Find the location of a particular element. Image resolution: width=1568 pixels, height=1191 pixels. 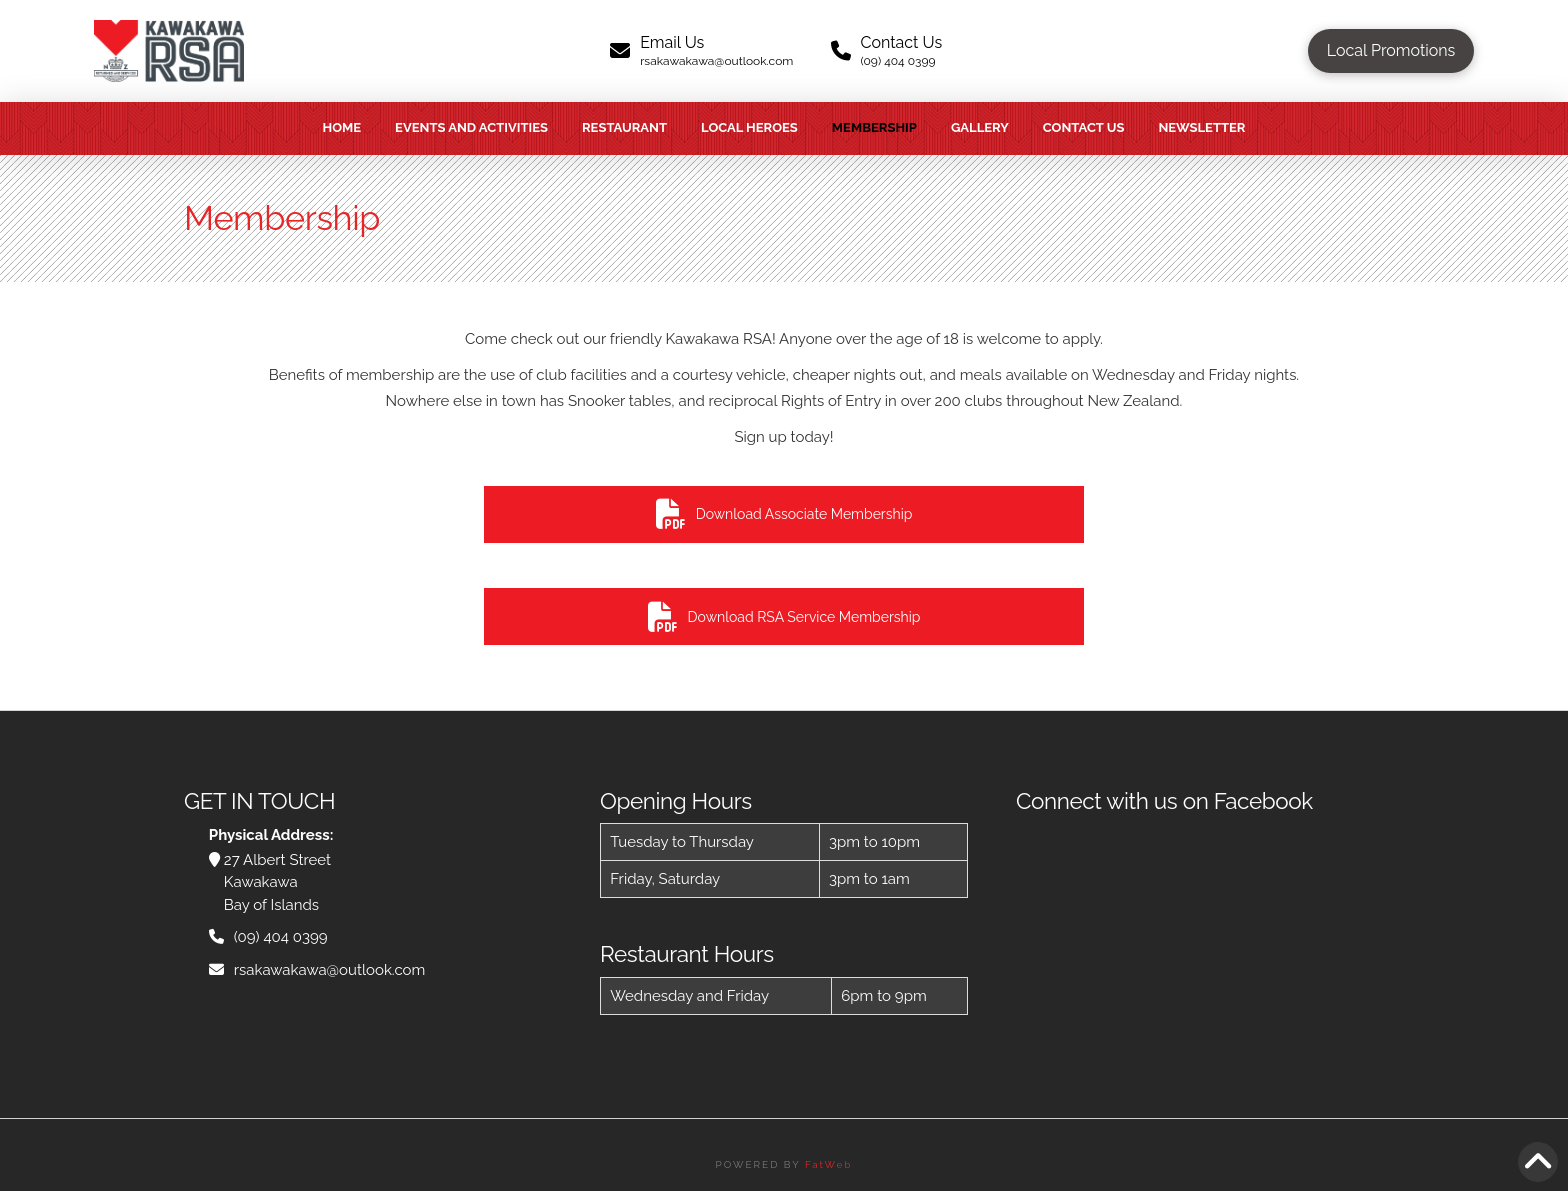

(09) 404 0399 is located at coordinates (281, 937).